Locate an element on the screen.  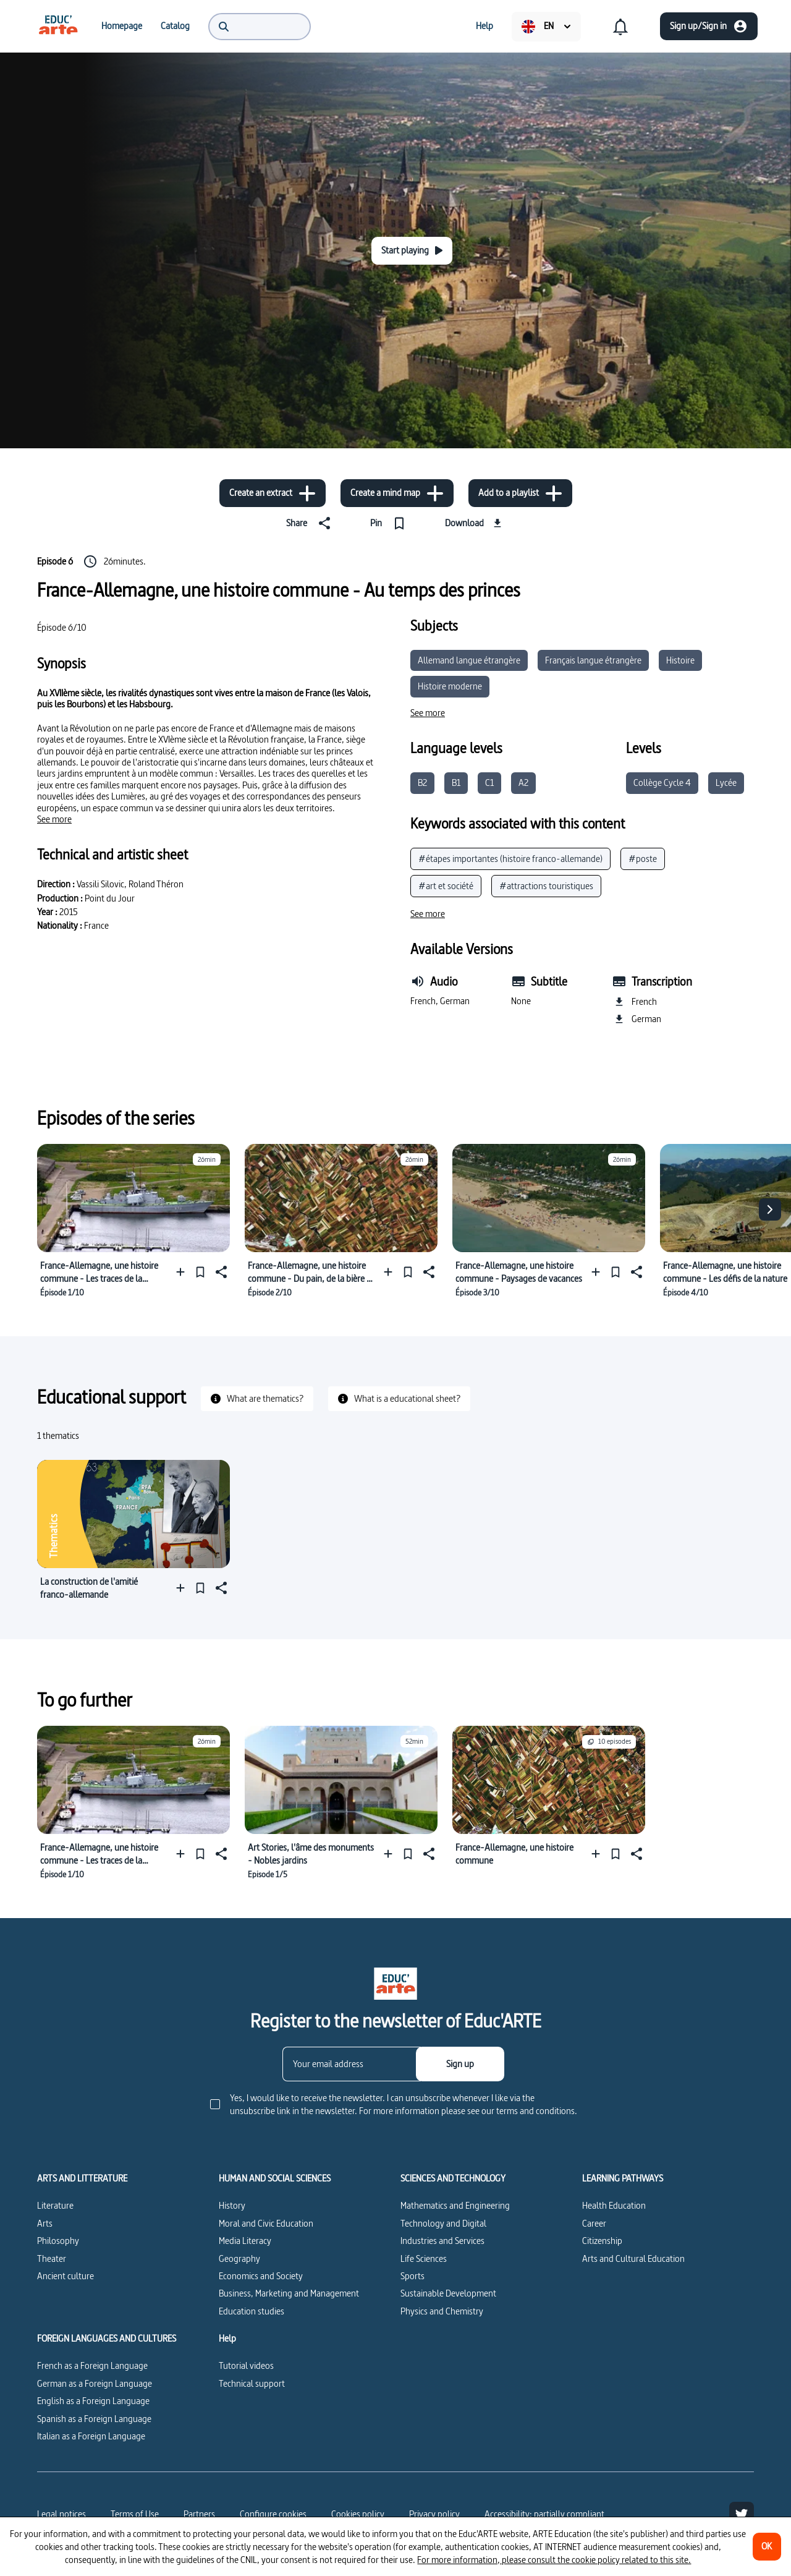
Career is located at coordinates (594, 2223).